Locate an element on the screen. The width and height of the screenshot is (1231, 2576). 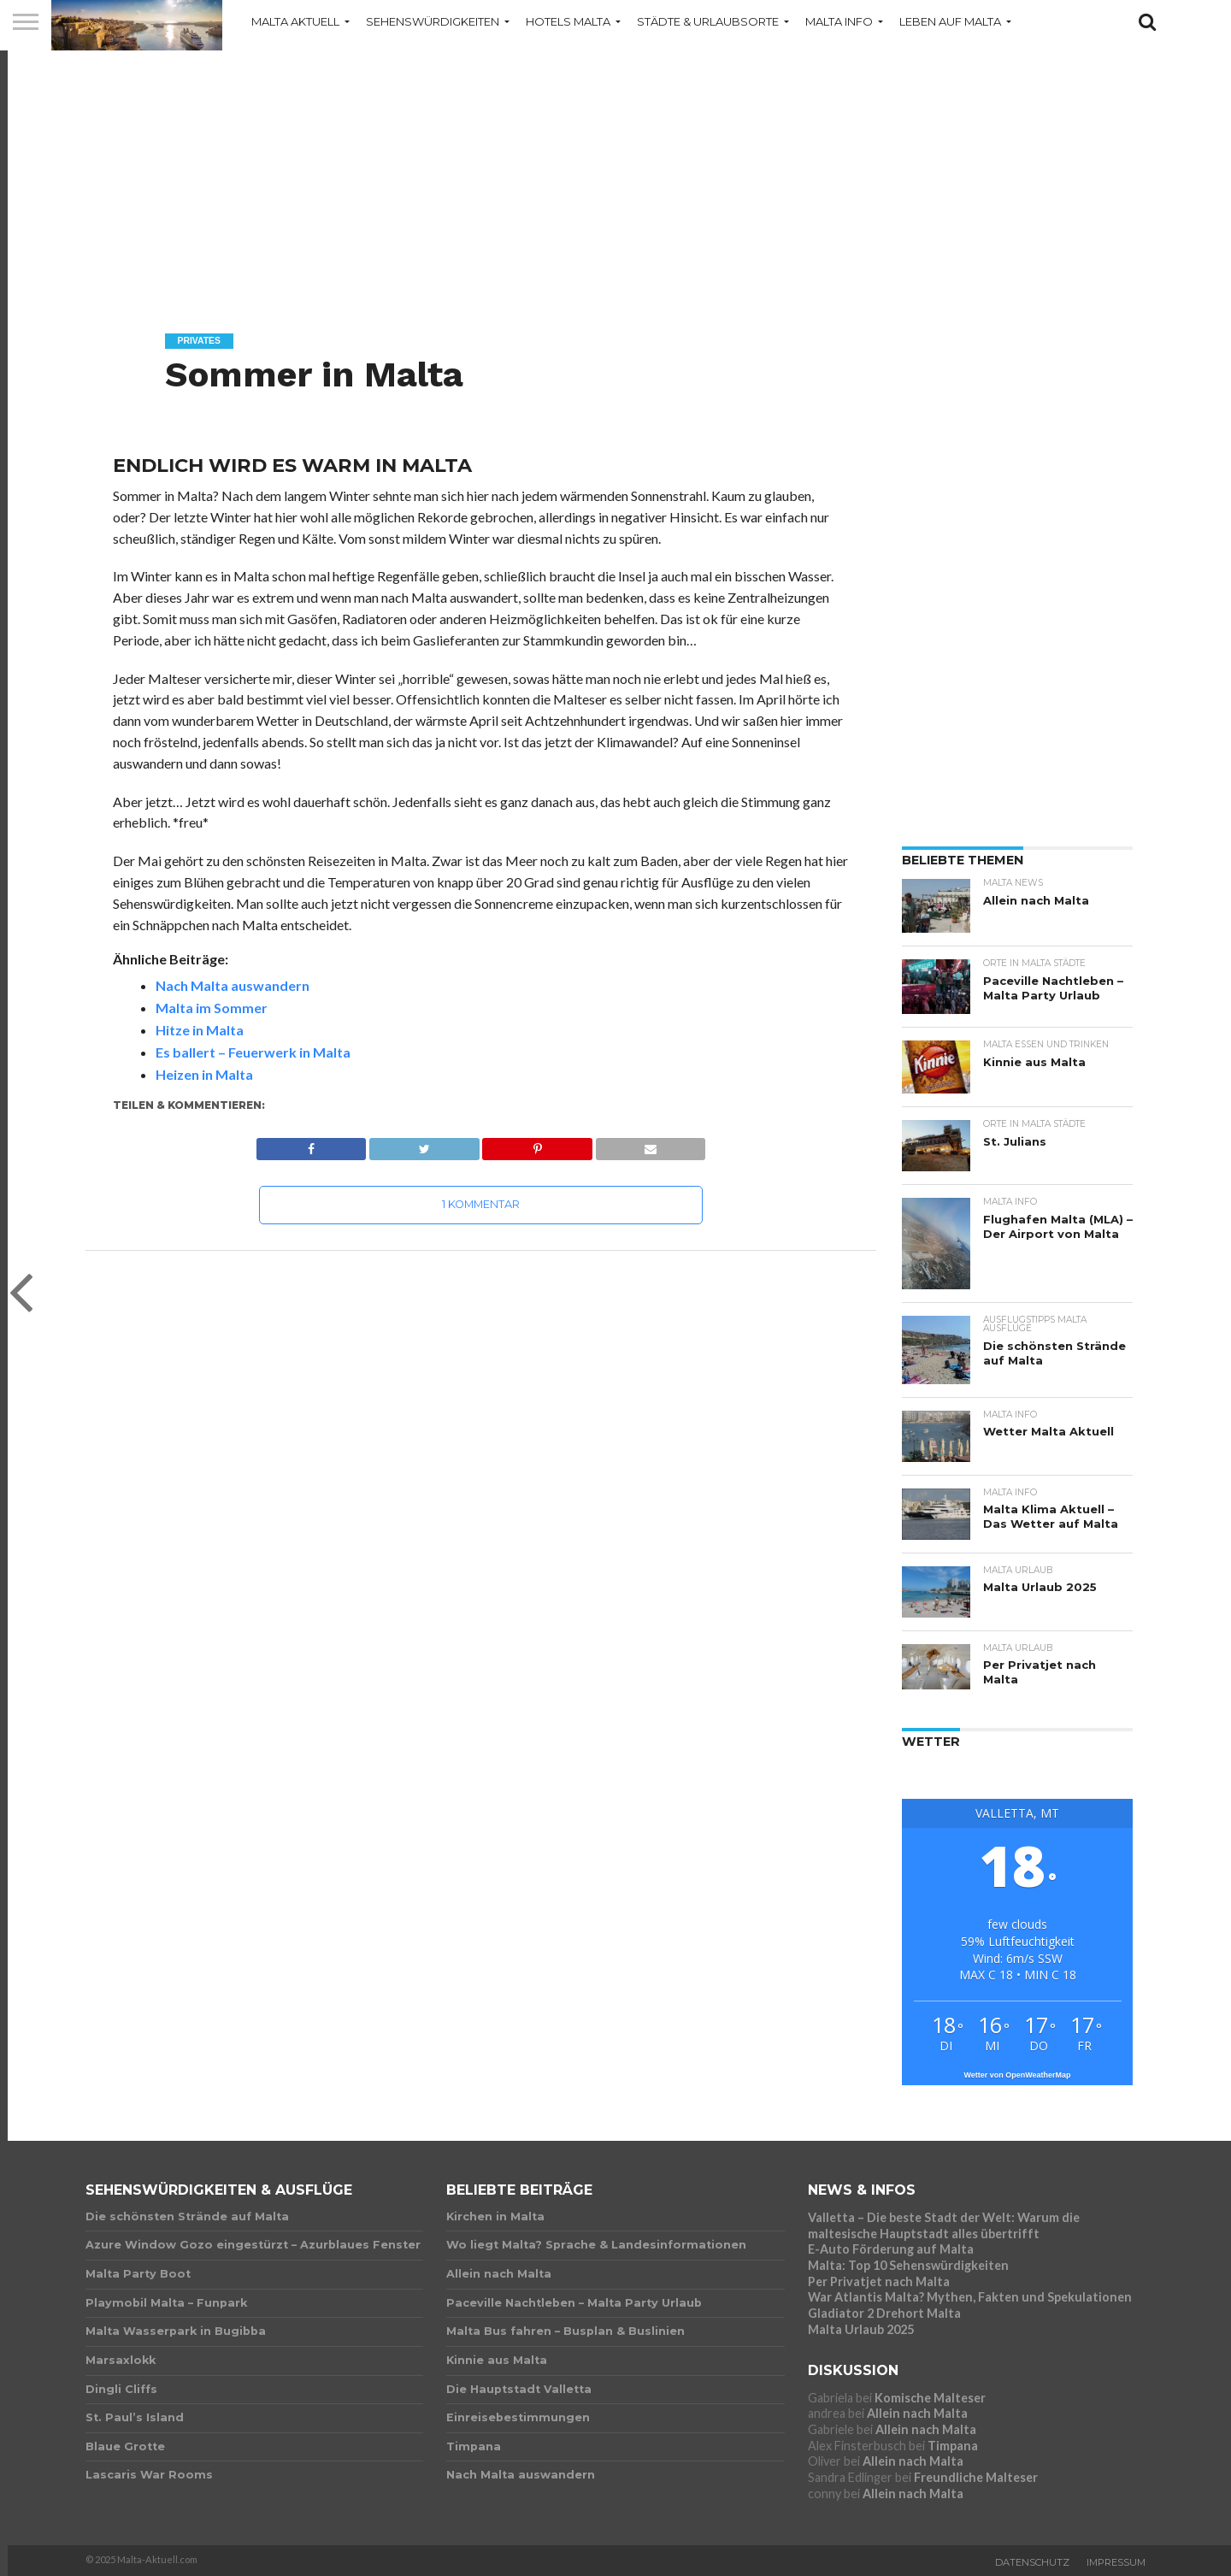
War Atlantis Malta? Mythen, Fakten und Spekulationen is located at coordinates (970, 2297).